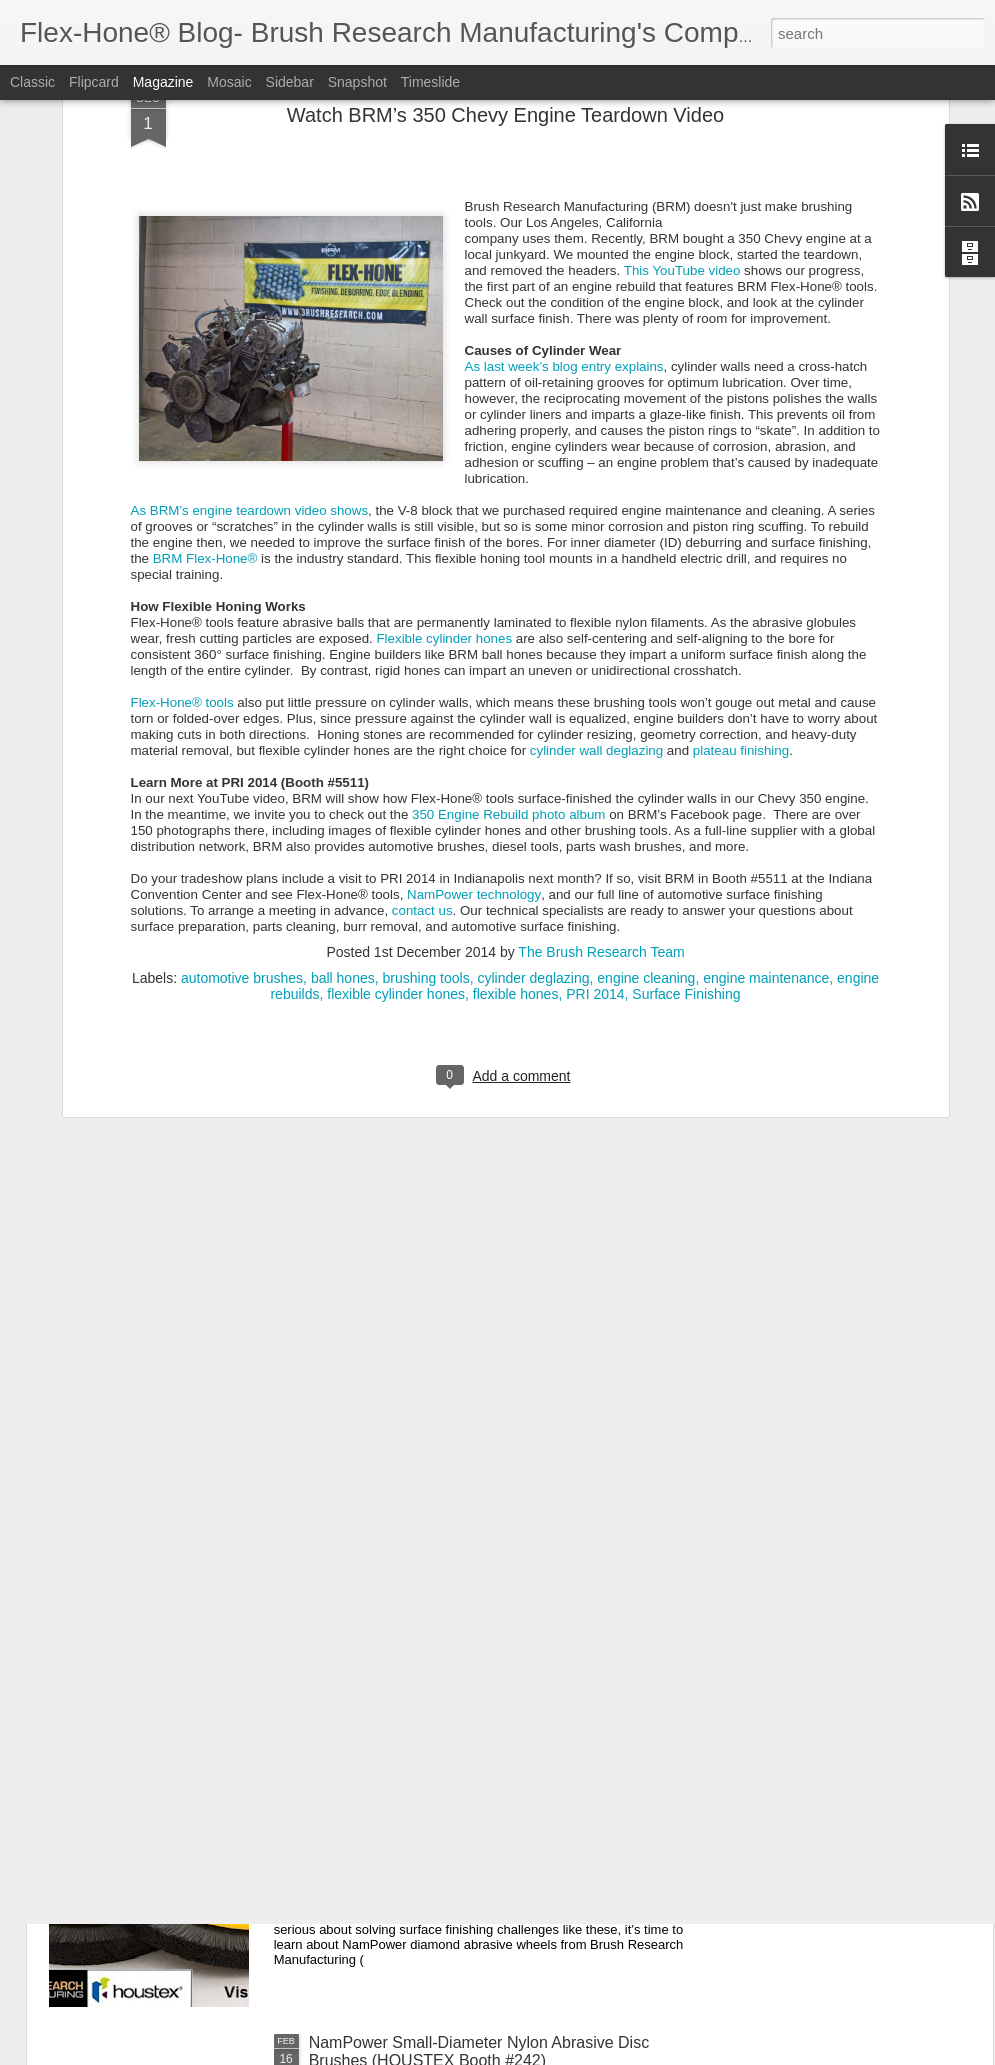 This screenshot has width=995, height=2065. What do you see at coordinates (766, 689) in the screenshot?
I see `engine maintenance` at bounding box center [766, 689].